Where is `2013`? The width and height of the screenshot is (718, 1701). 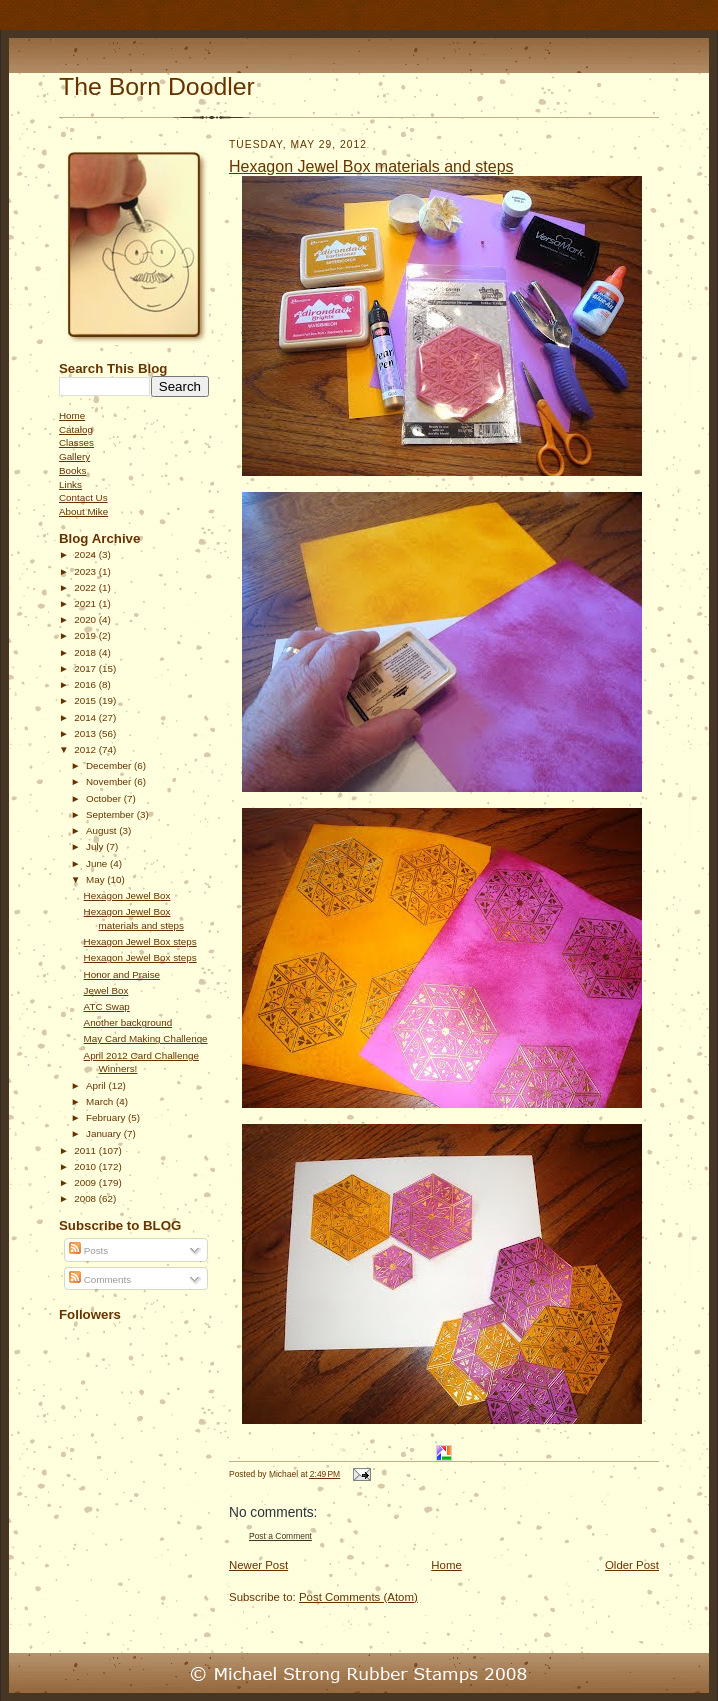
2013 is located at coordinates (86, 733).